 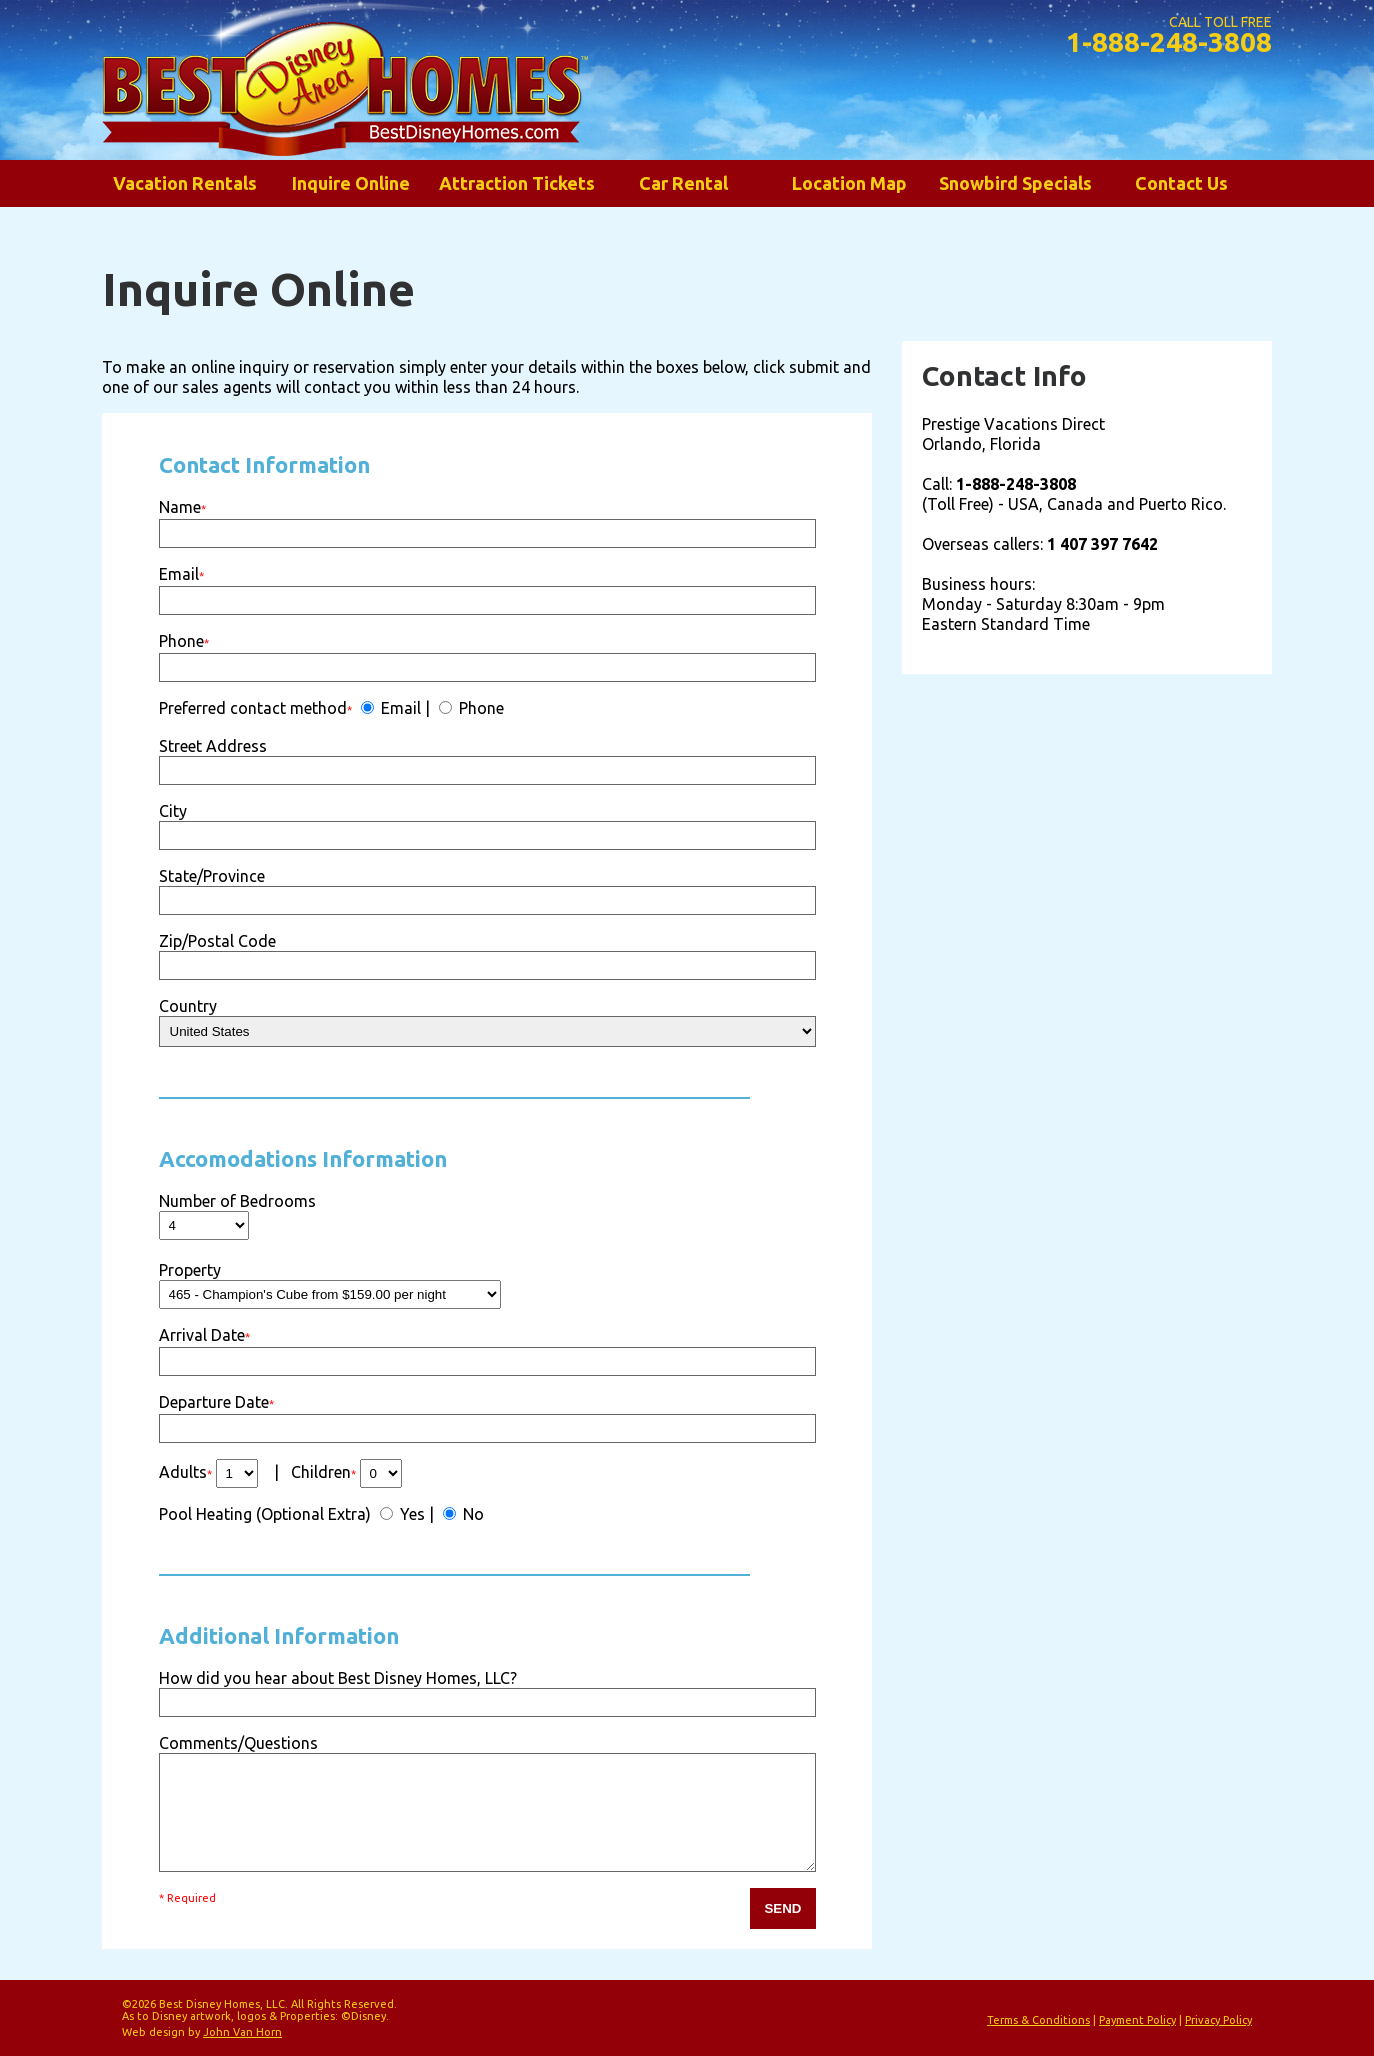 I want to click on Inquire Online, so click(x=351, y=183).